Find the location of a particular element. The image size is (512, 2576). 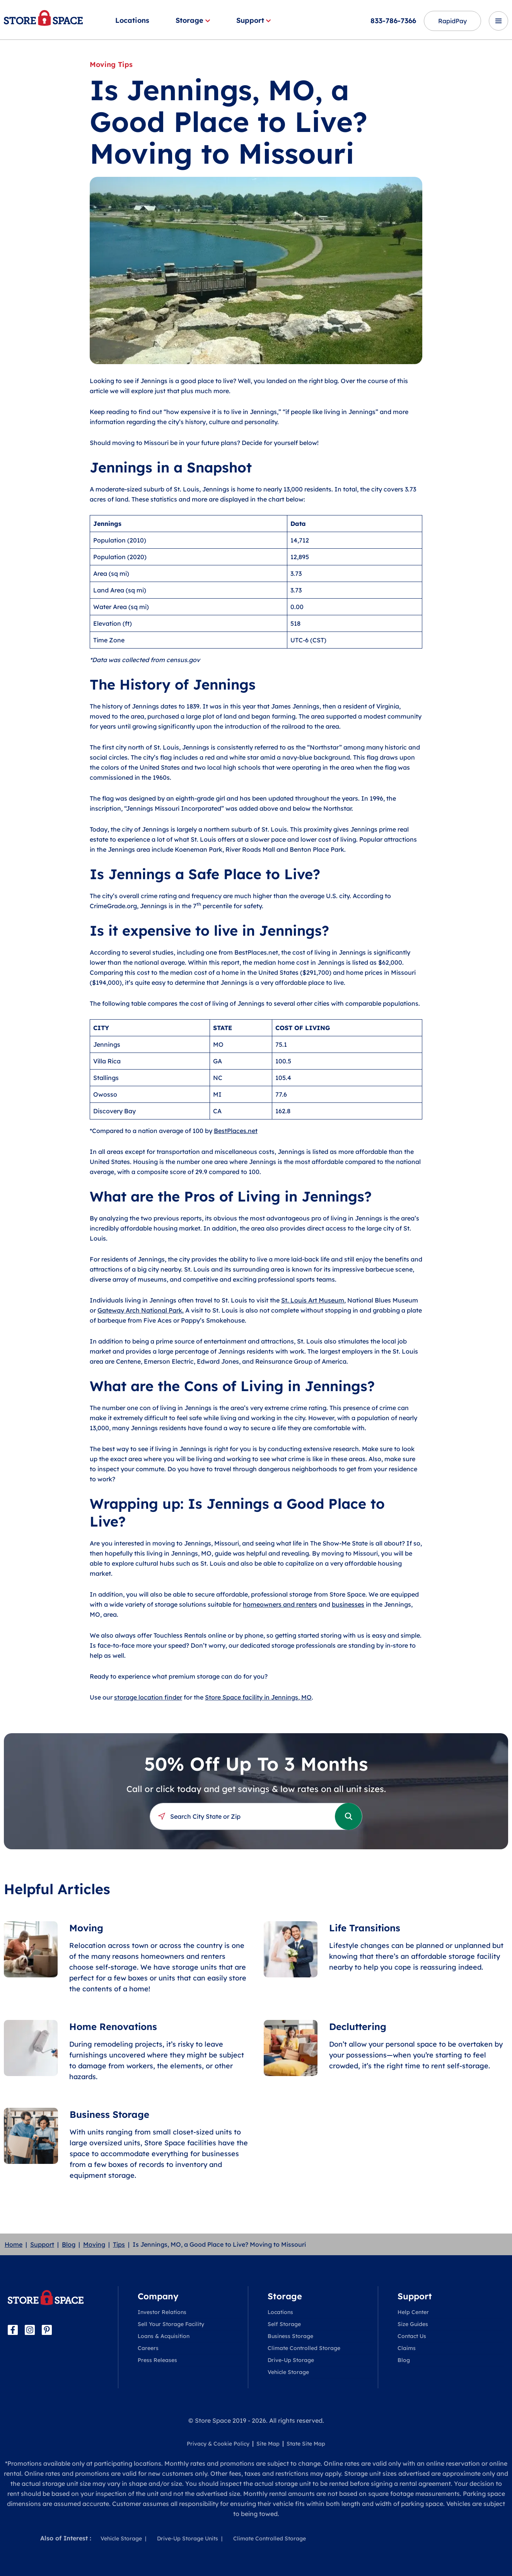

Store Space facility in Jennings, MO is located at coordinates (258, 1697).